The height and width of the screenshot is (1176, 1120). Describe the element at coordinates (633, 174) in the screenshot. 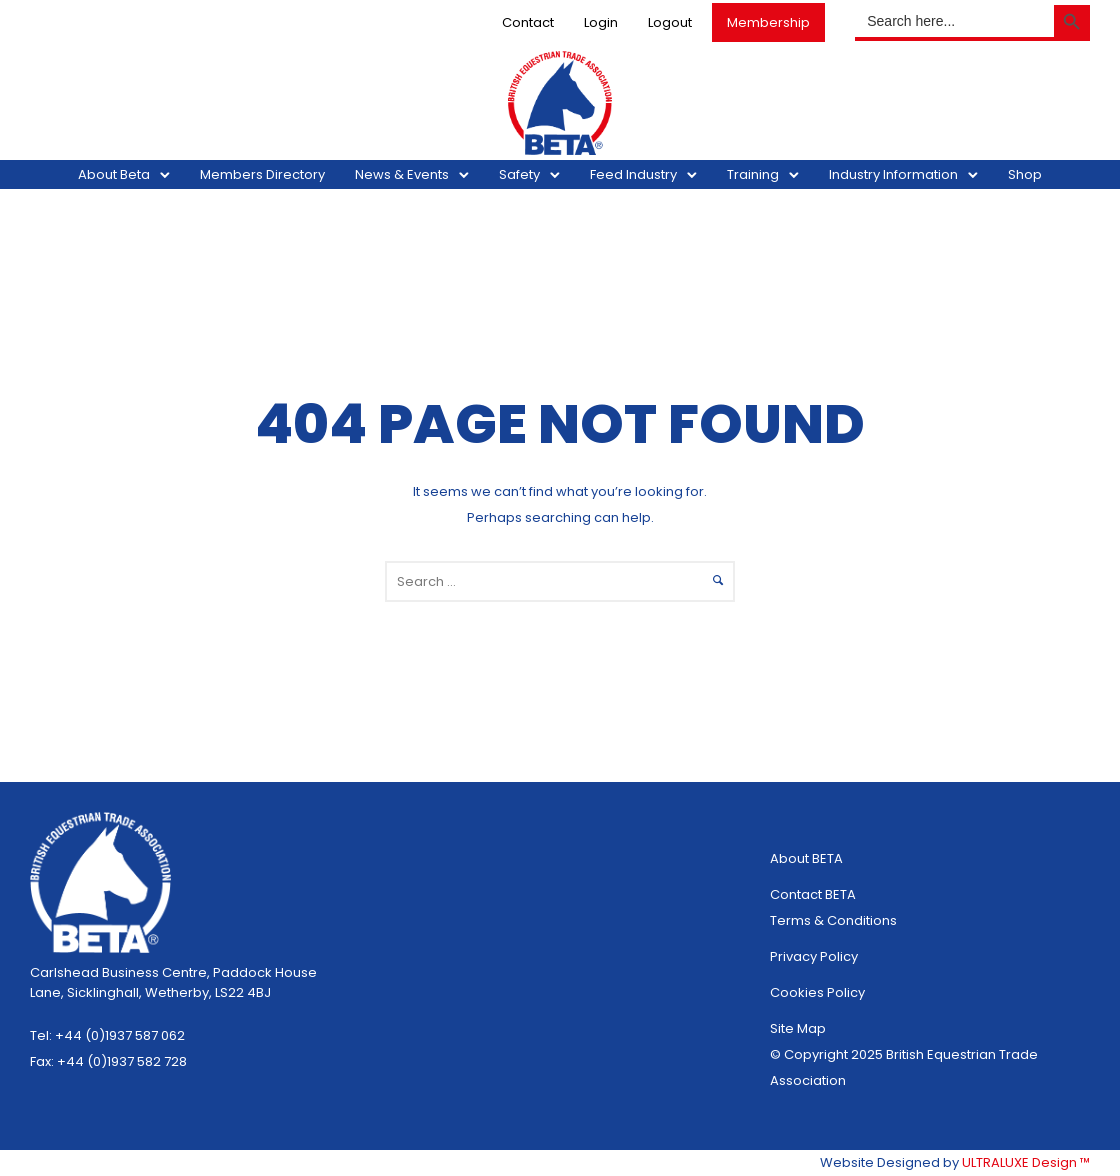

I see `Feed Industry` at that location.